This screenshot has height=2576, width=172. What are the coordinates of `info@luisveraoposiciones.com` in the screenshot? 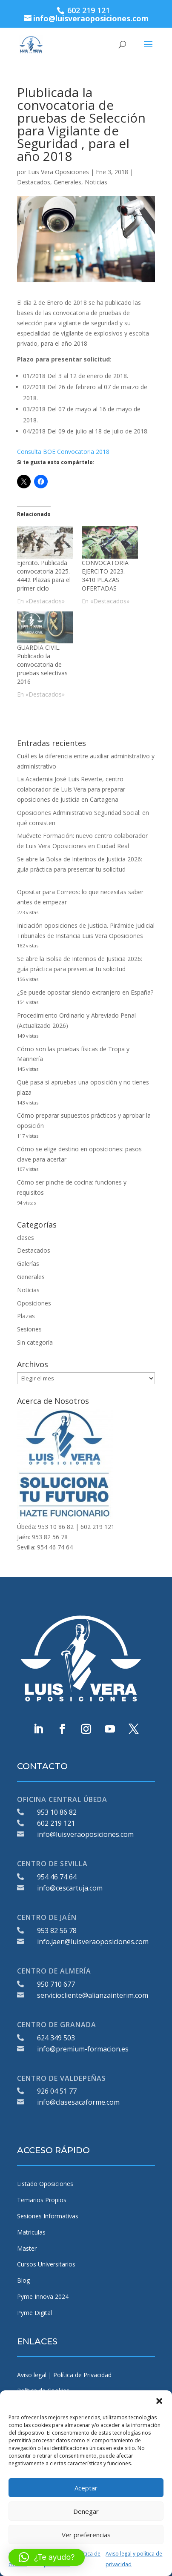 It's located at (85, 1834).